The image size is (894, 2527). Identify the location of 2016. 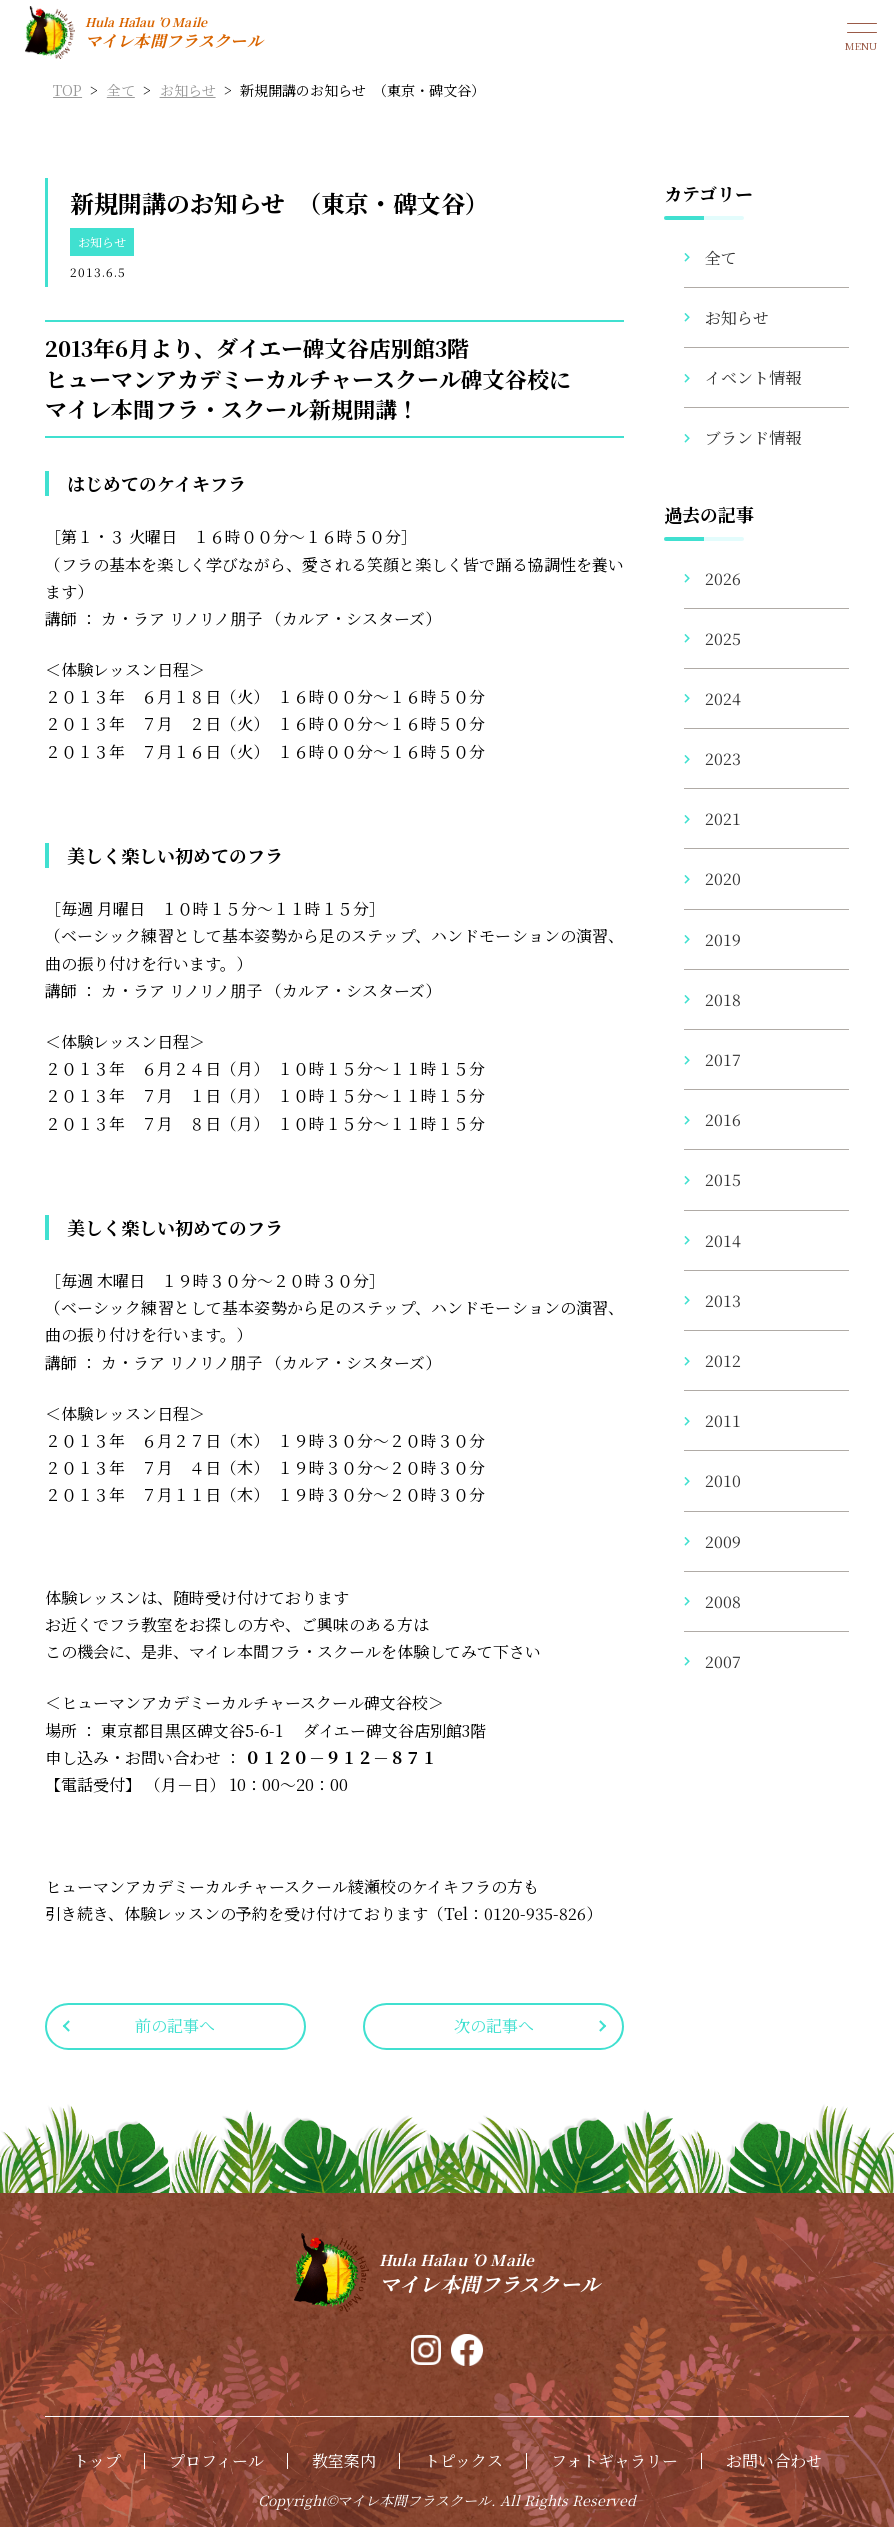
(723, 1119).